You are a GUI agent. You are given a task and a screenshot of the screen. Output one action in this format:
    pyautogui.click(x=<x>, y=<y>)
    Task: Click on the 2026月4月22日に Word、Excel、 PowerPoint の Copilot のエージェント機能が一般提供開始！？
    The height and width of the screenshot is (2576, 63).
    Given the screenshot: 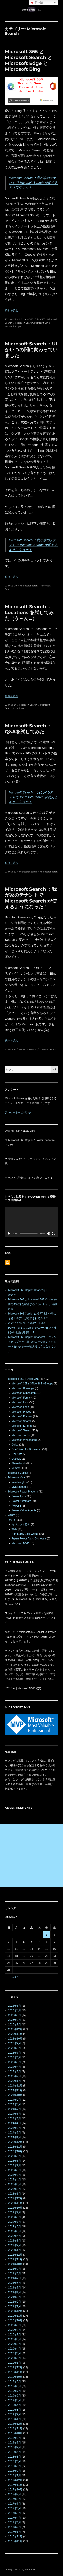 What is the action you would take?
    pyautogui.click(x=32, y=1328)
    